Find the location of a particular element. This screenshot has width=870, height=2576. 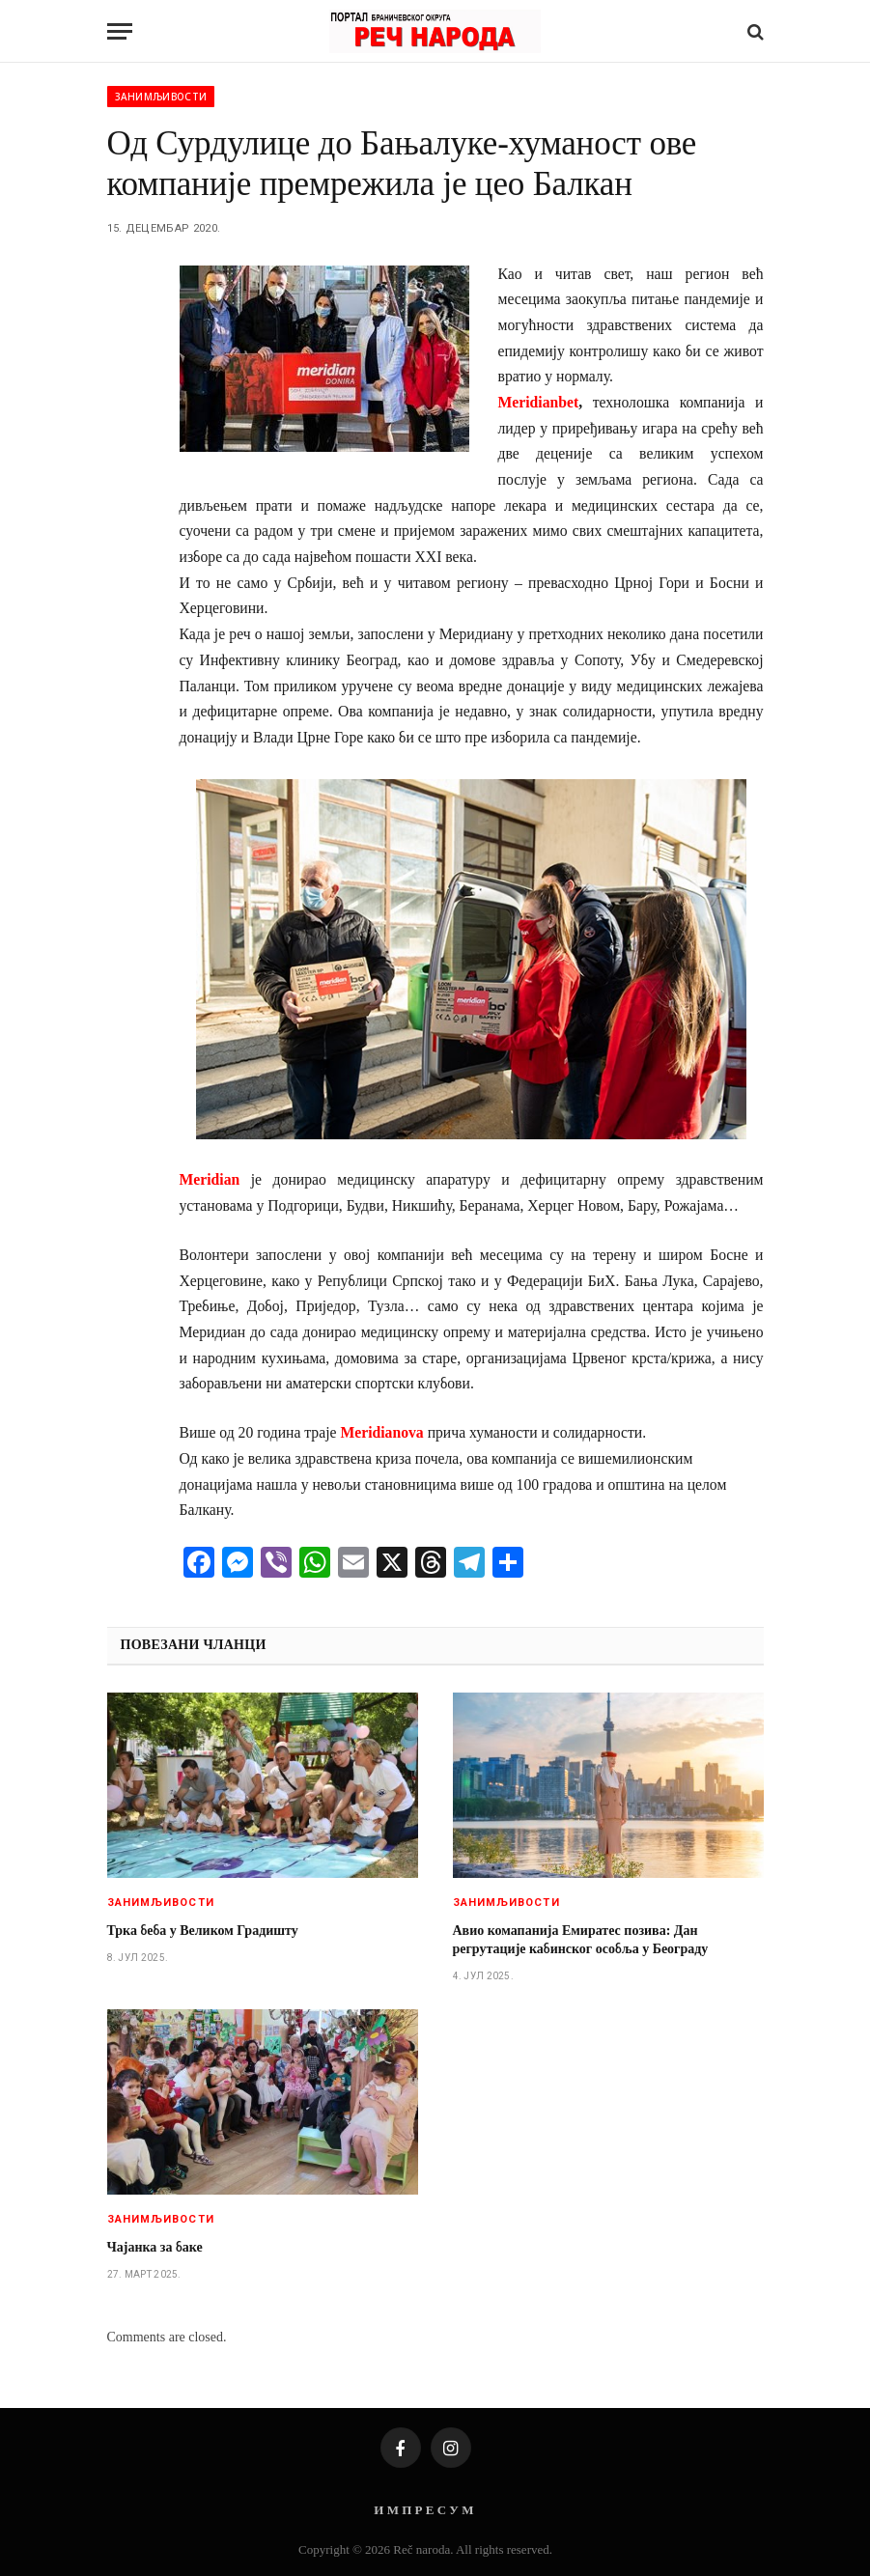

Meridianova is located at coordinates (381, 1432).